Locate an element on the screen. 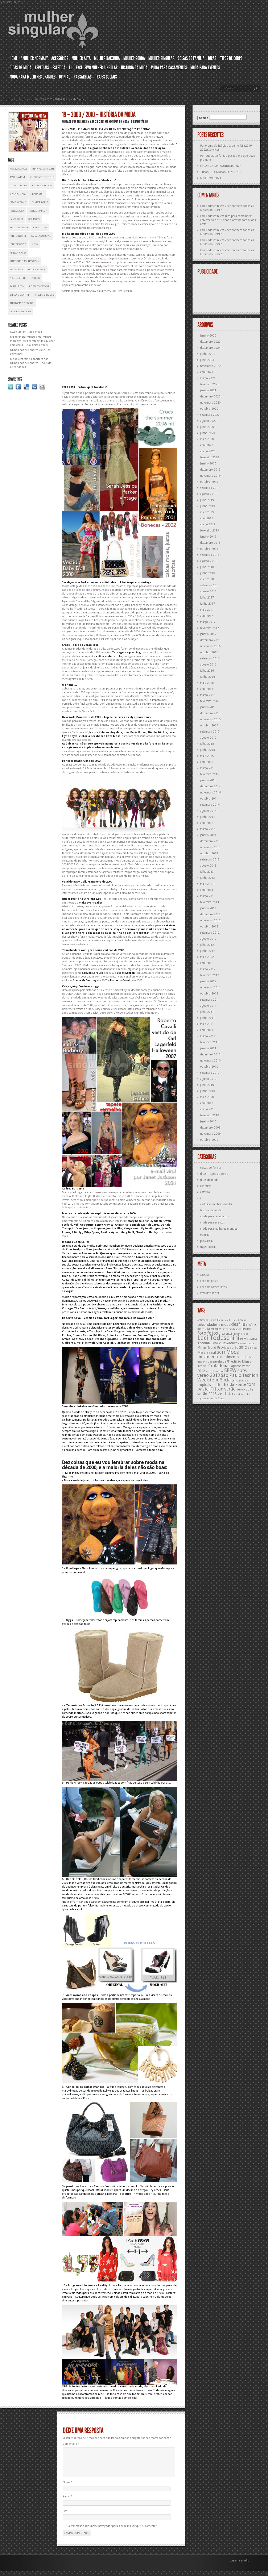 This screenshot has width=268, height=2576. abril 2020 is located at coordinates (206, 445).